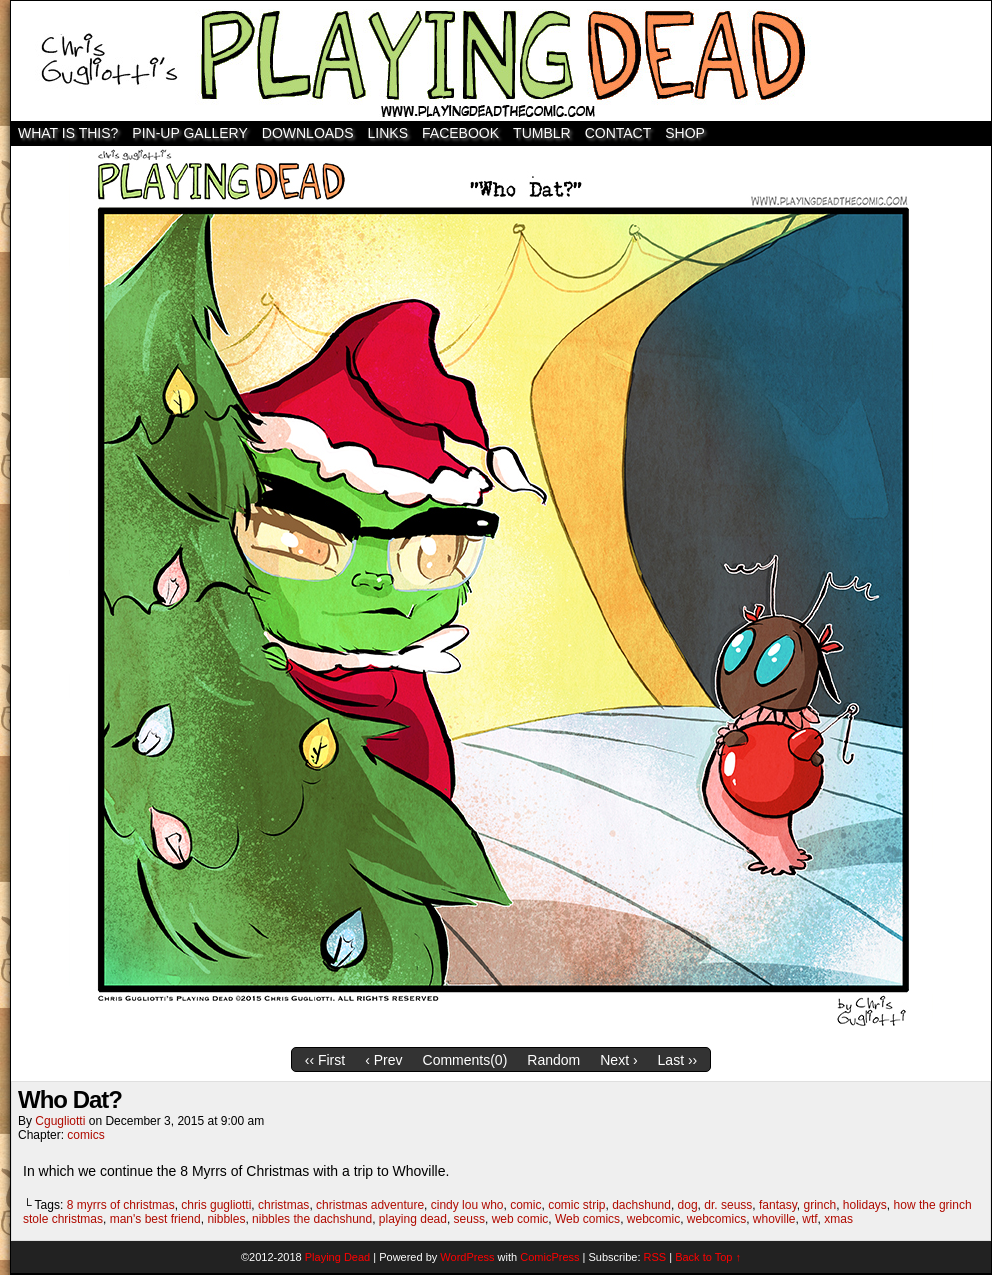 The width and height of the screenshot is (992, 1275). Describe the element at coordinates (618, 1060) in the screenshot. I see `Next ›` at that location.